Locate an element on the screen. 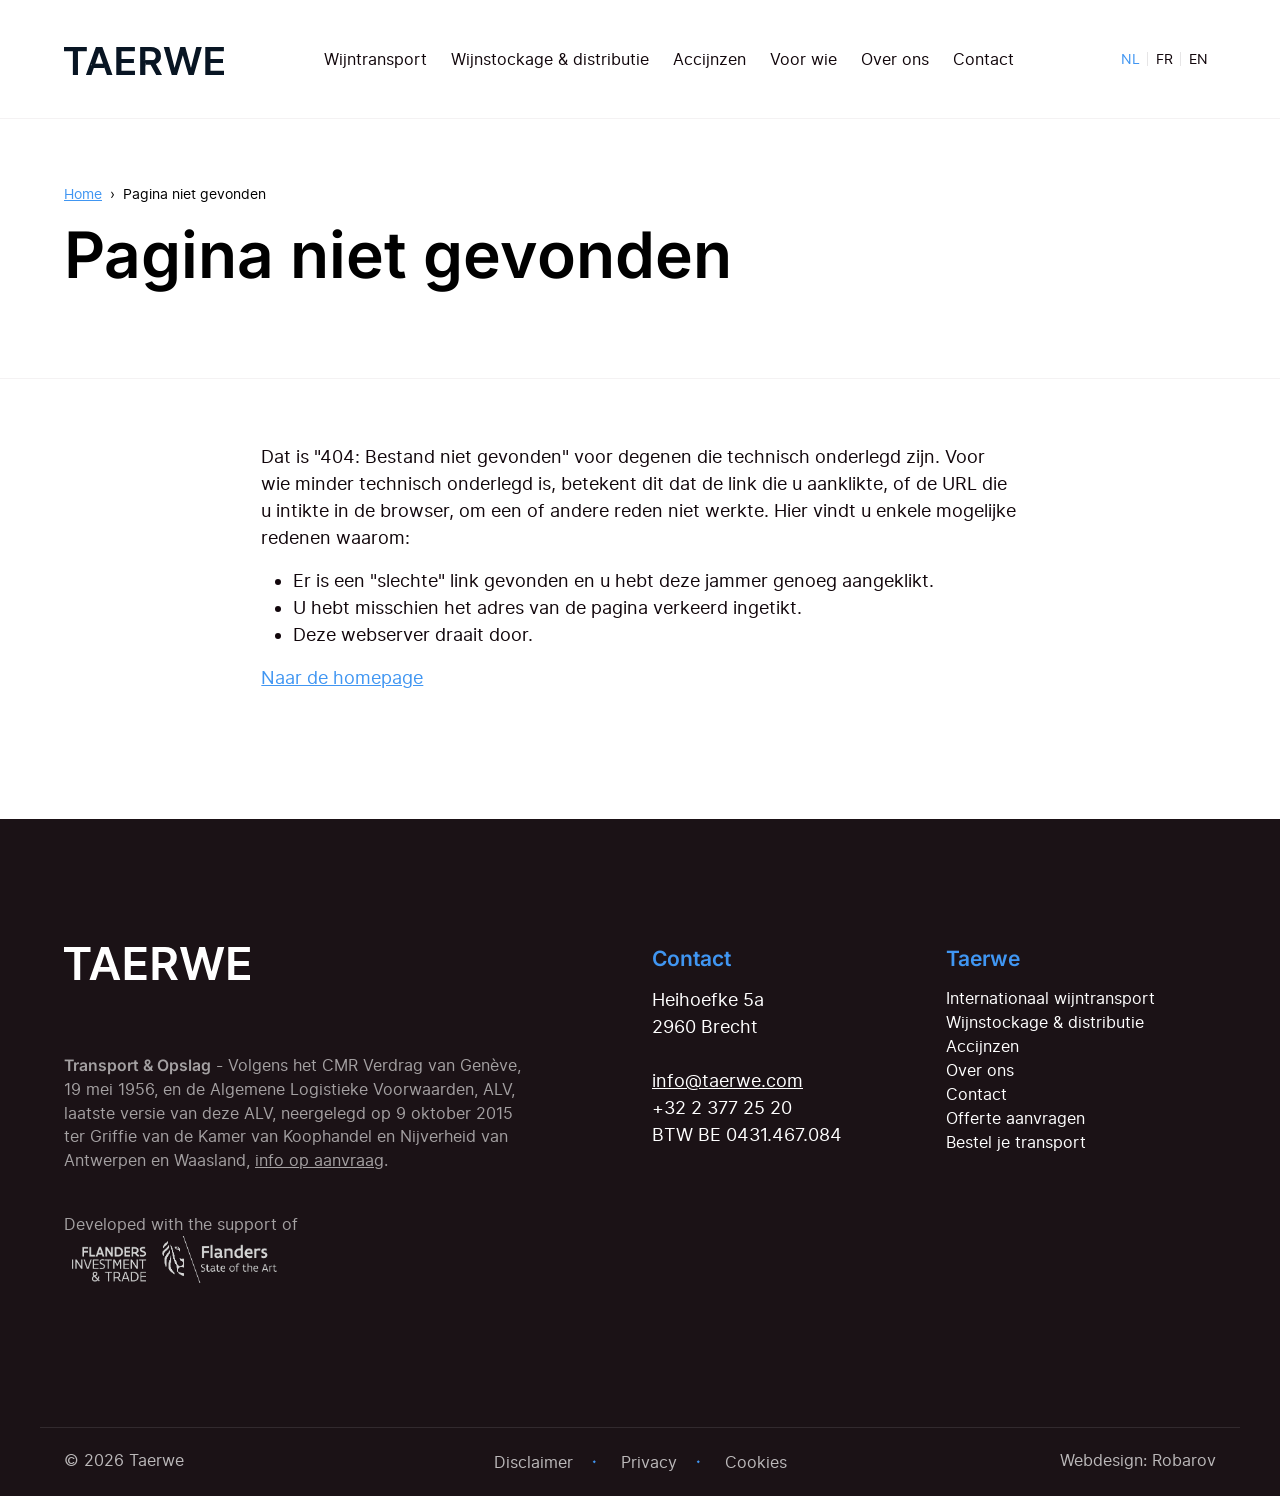 This screenshot has height=1496, width=1280. info@taerwe.com is located at coordinates (727, 1080).